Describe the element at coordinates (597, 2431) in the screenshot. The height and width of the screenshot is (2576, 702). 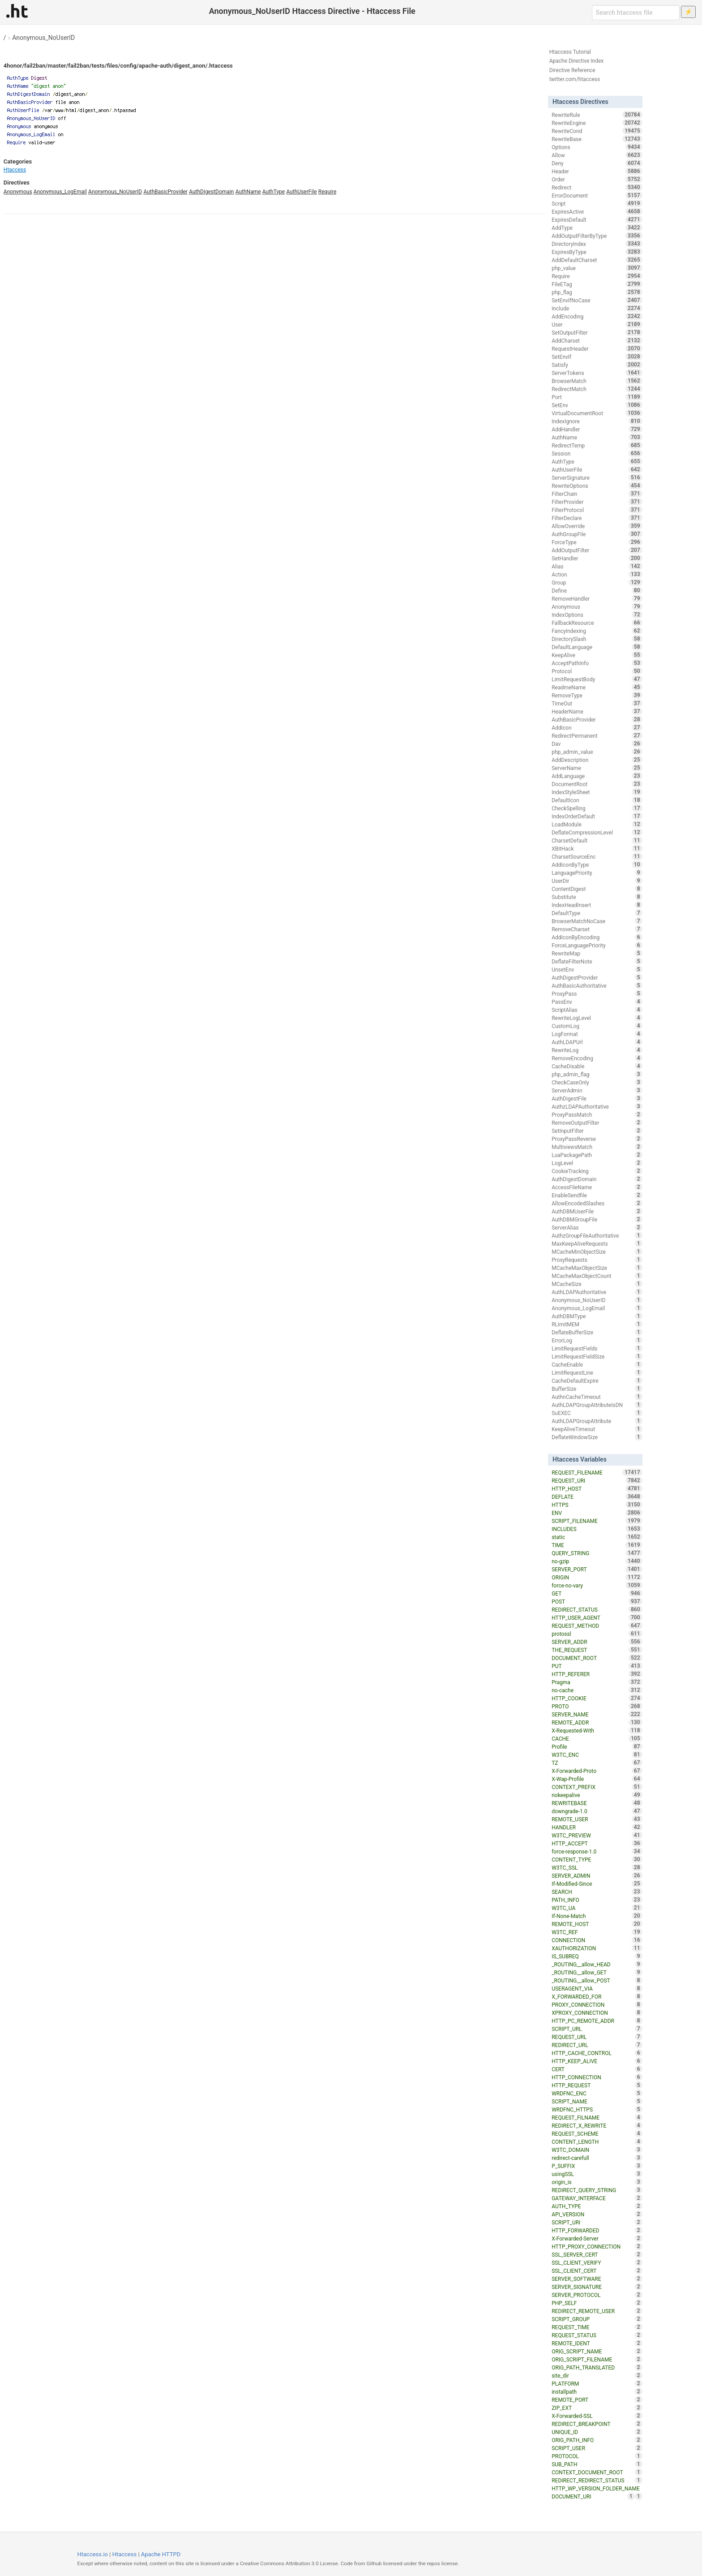
I see `UNIQUE_ID` at that location.